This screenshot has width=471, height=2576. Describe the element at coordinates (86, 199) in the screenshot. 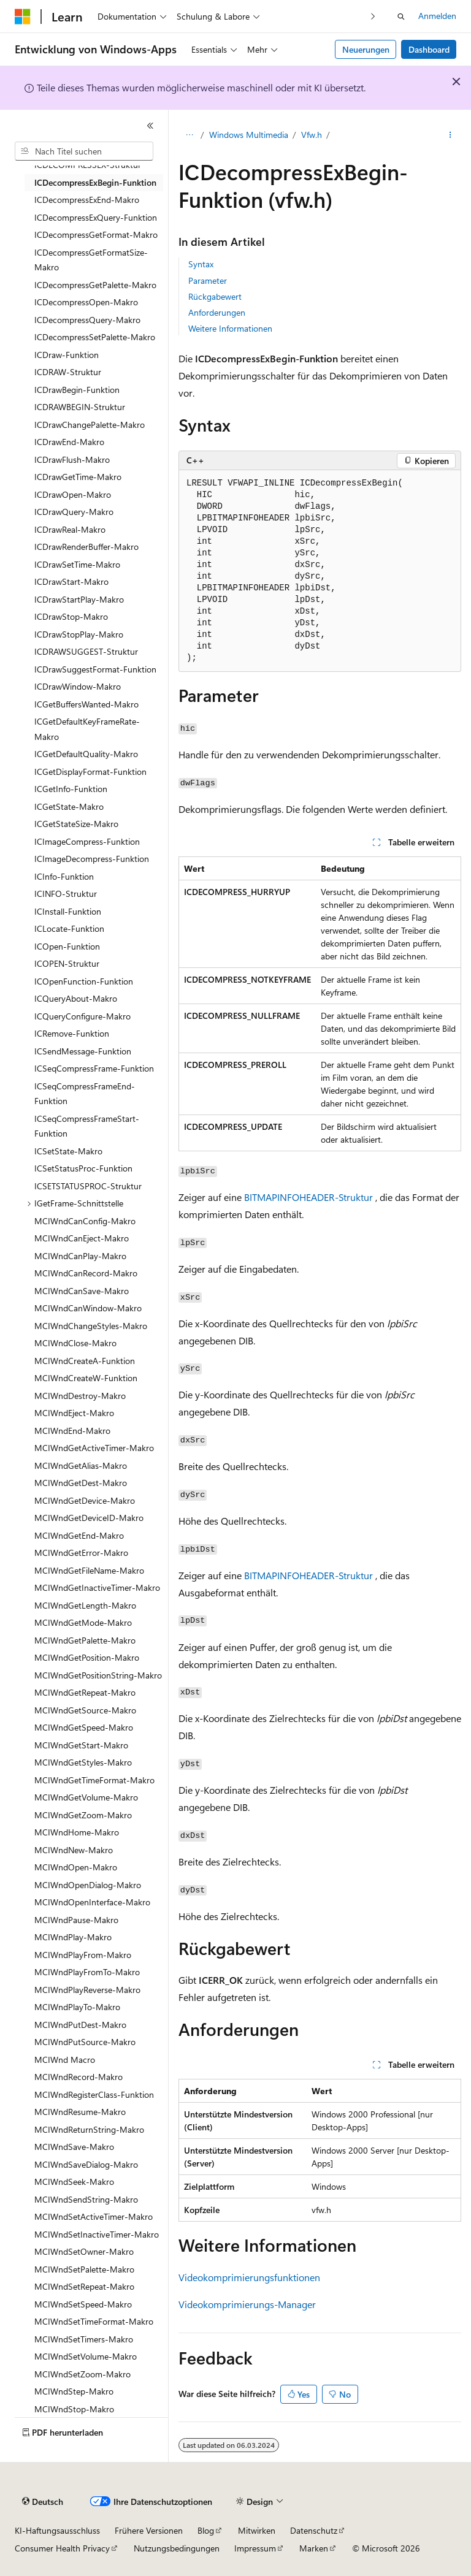

I see `ICDecompressExEnd-Makro [treeitem]` at that location.